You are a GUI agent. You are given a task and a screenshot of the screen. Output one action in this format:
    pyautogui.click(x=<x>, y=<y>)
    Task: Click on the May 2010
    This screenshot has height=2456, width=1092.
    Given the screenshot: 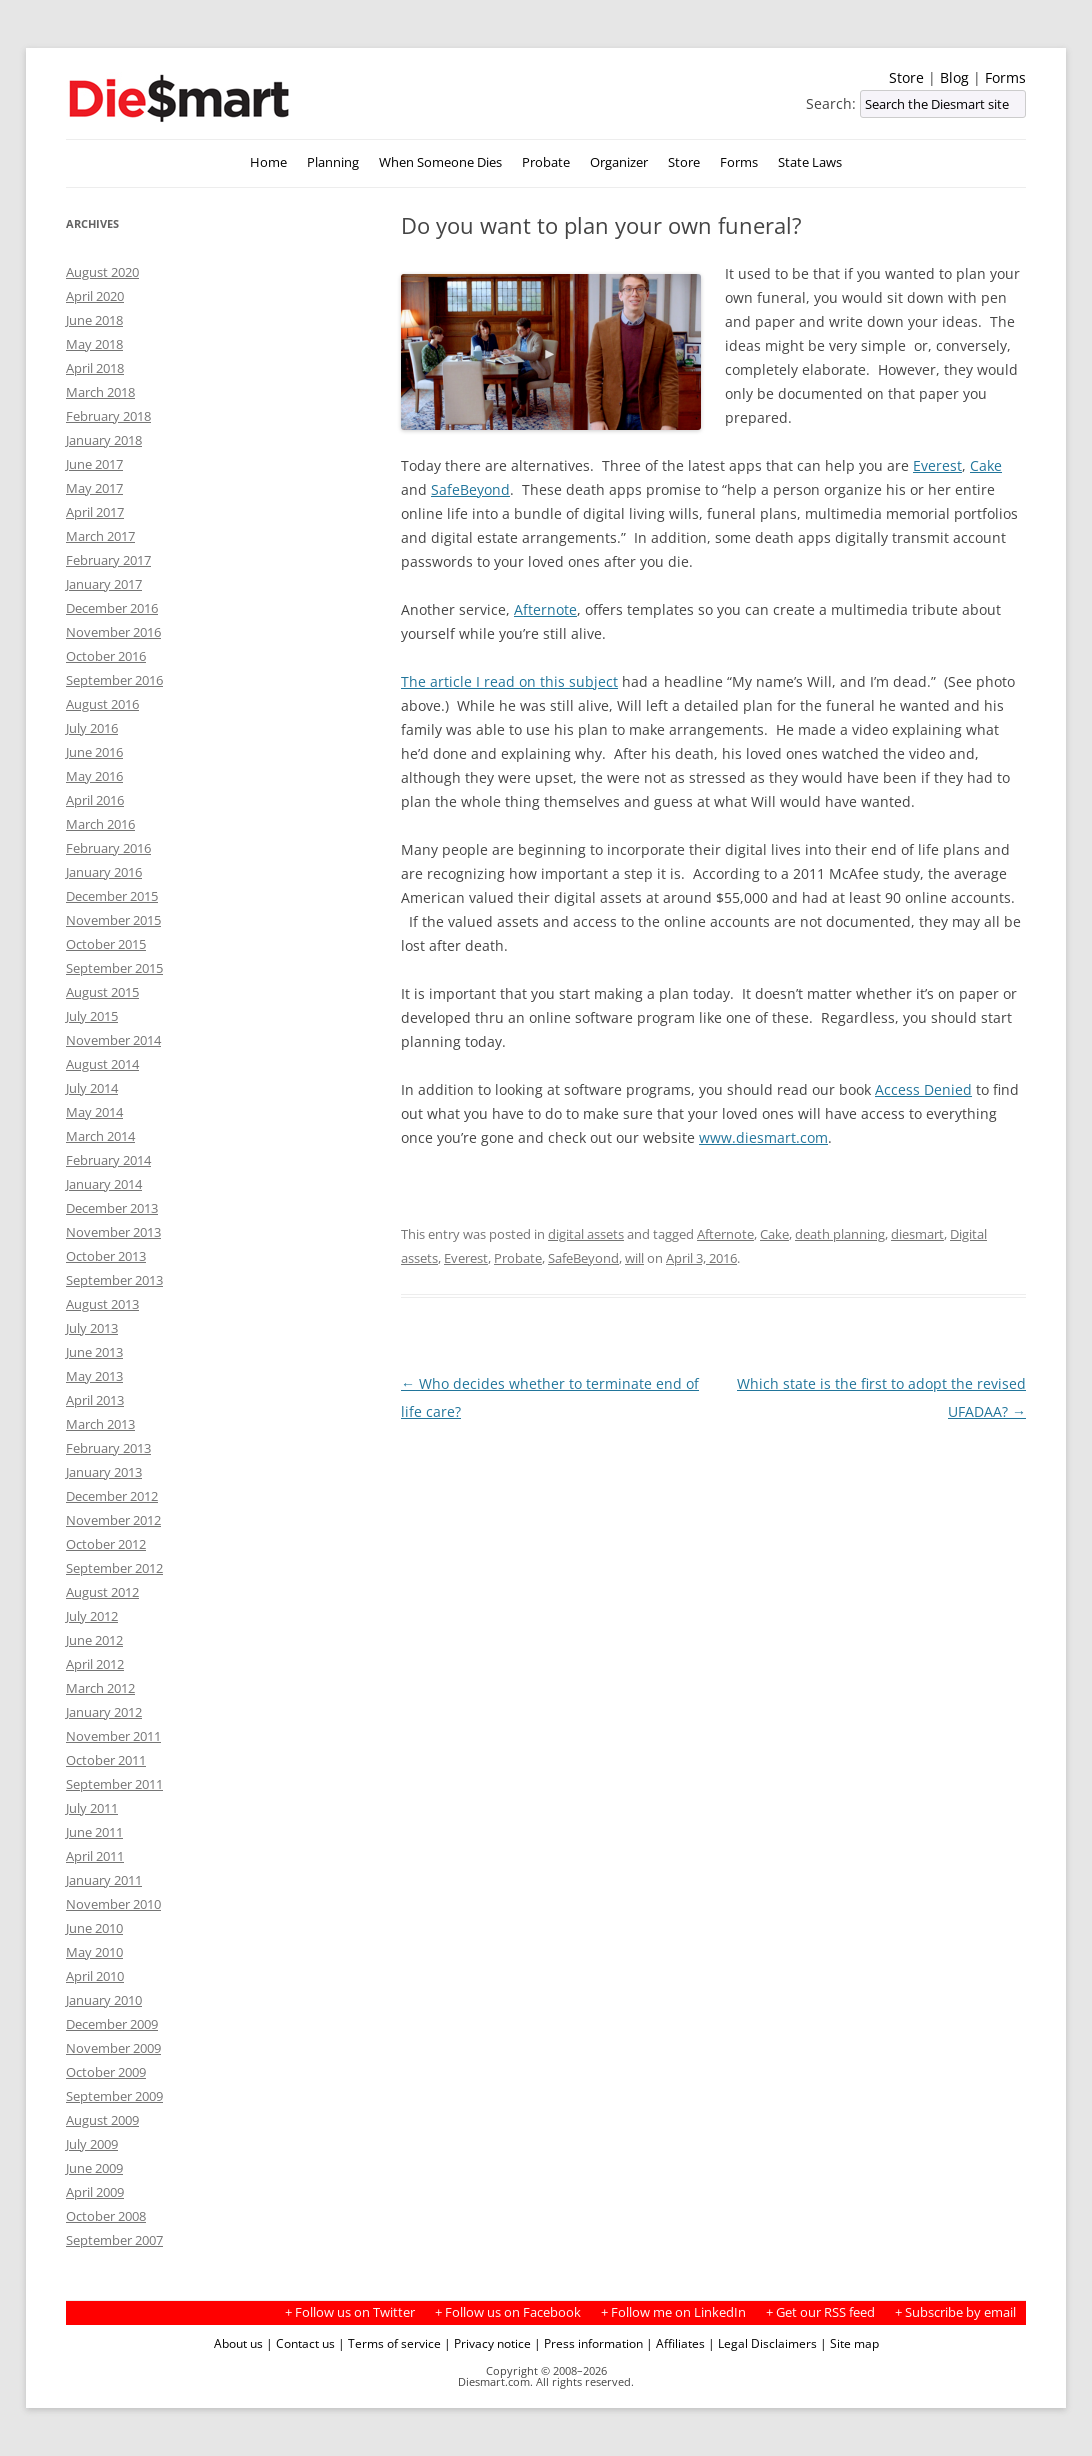 What is the action you would take?
    pyautogui.click(x=94, y=1952)
    